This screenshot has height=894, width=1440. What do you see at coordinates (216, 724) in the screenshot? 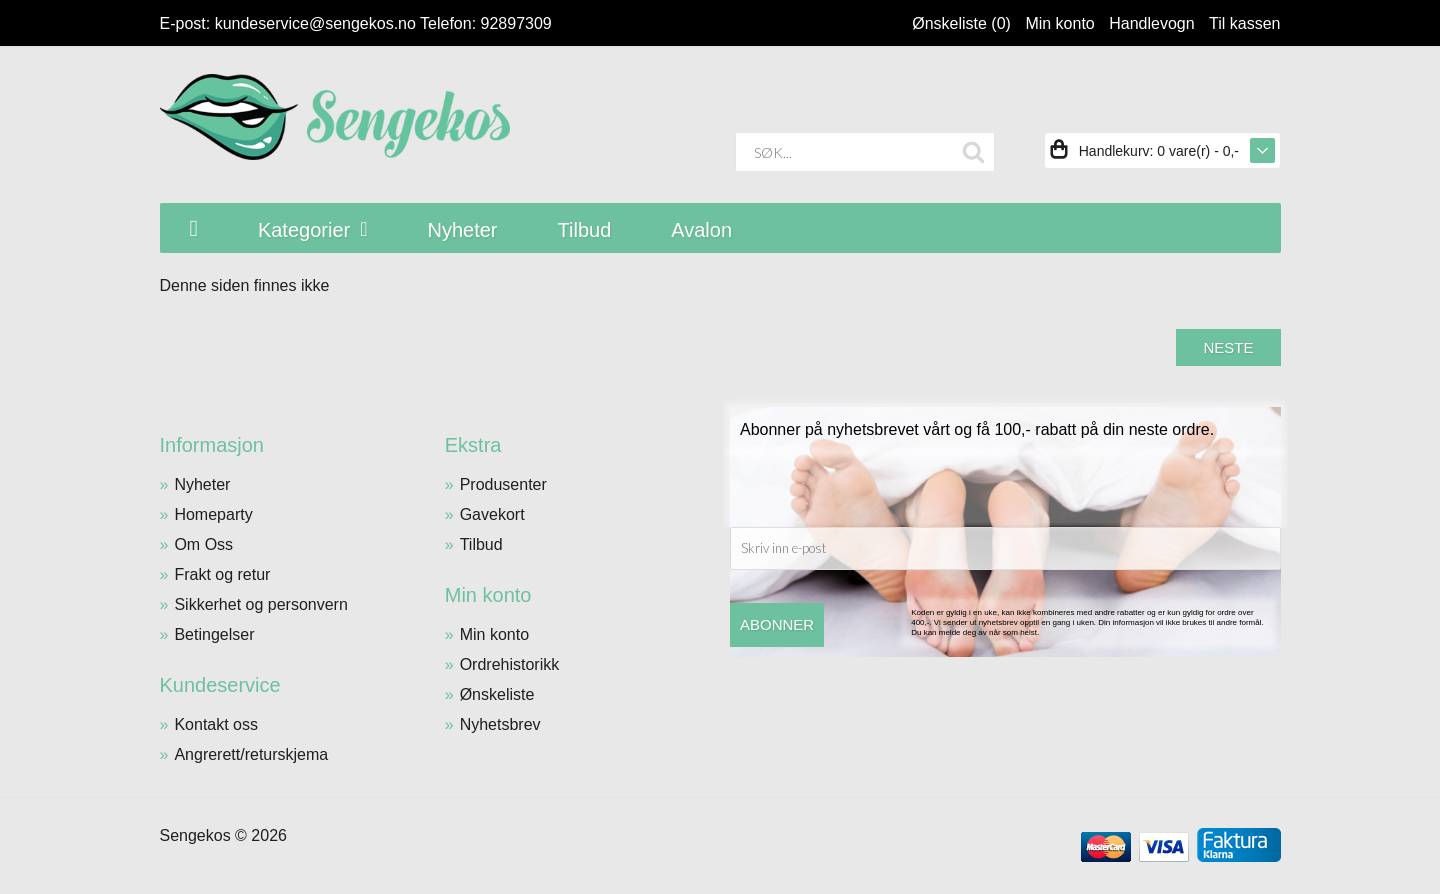
I see `Kontakt oss` at bounding box center [216, 724].